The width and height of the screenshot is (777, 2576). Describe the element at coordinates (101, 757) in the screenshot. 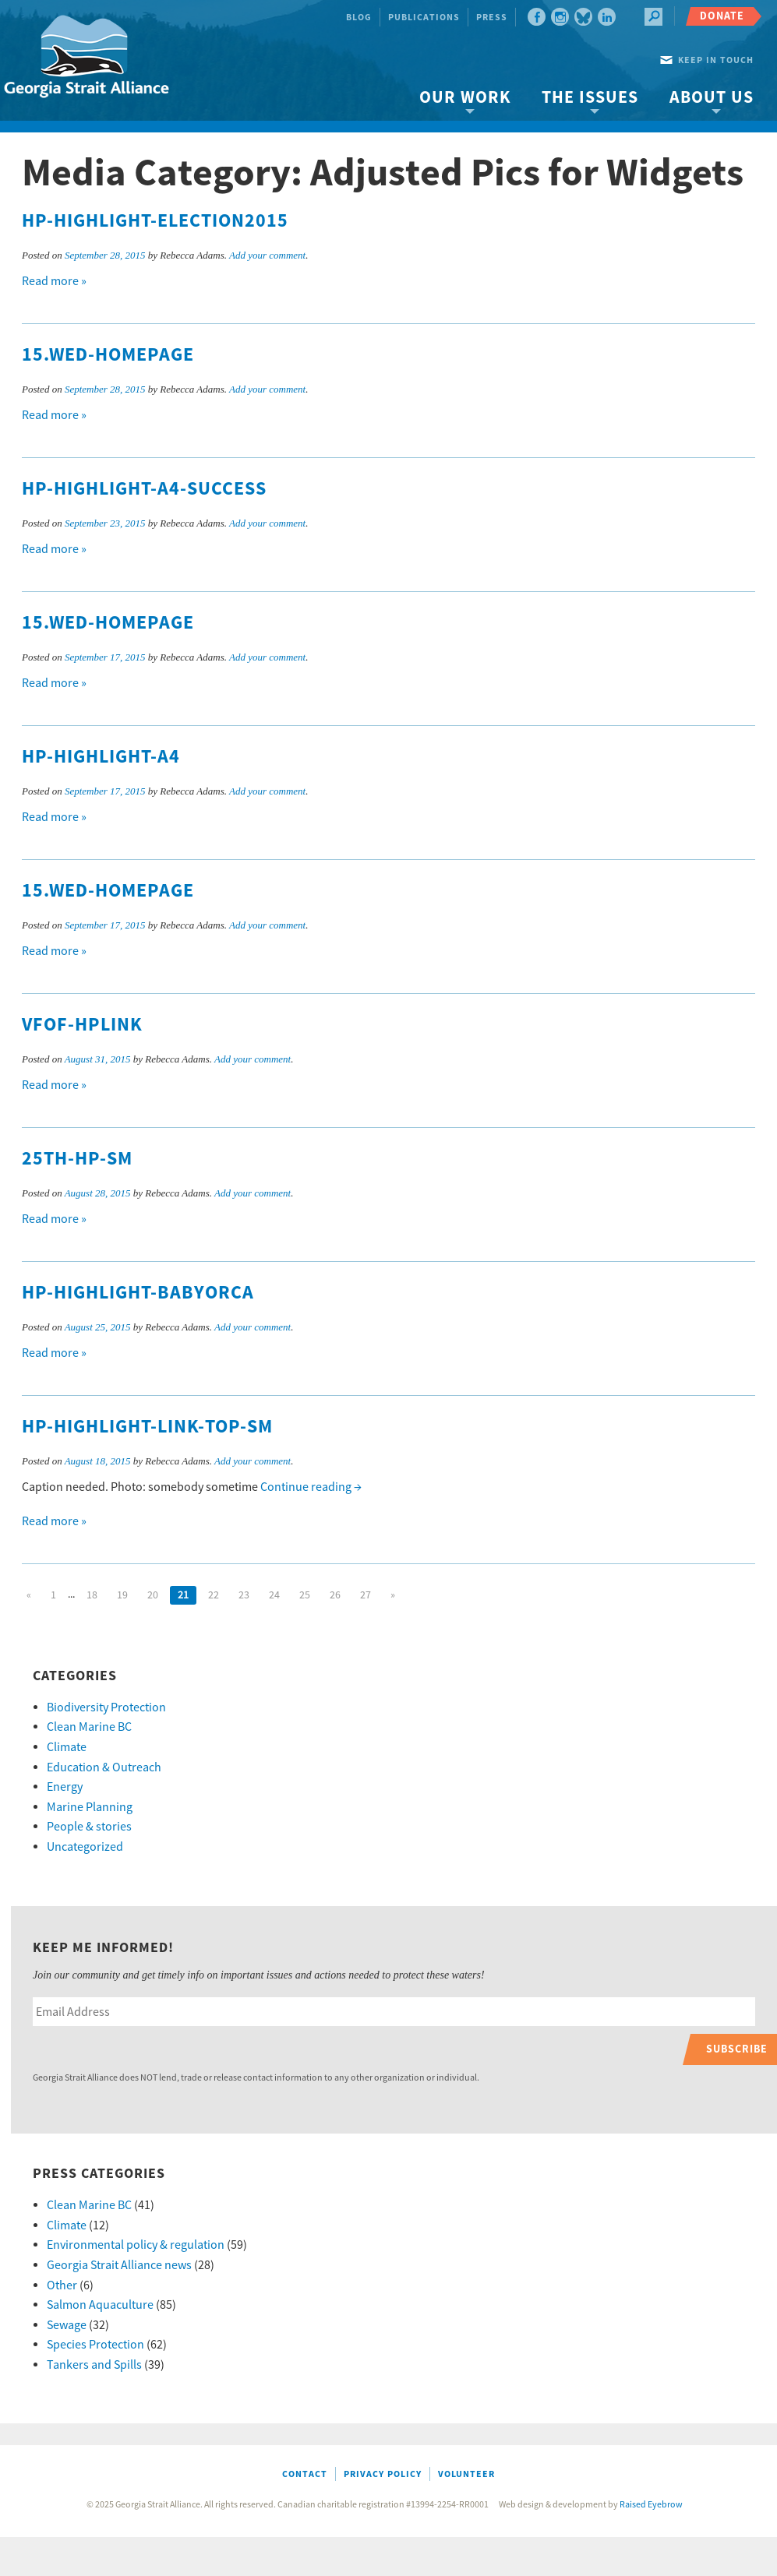

I see `HP-highlight-A4` at that location.